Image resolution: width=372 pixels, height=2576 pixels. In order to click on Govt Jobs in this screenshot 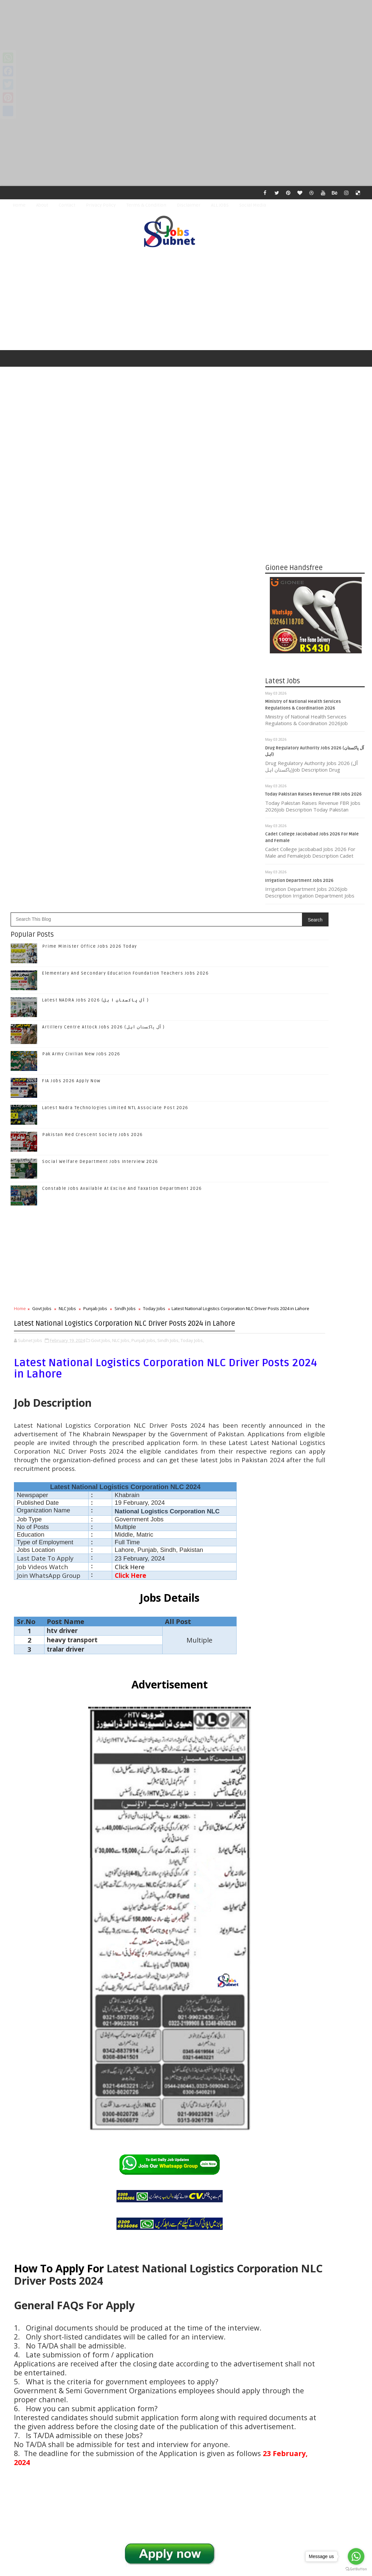, I will do `click(41, 867)`.